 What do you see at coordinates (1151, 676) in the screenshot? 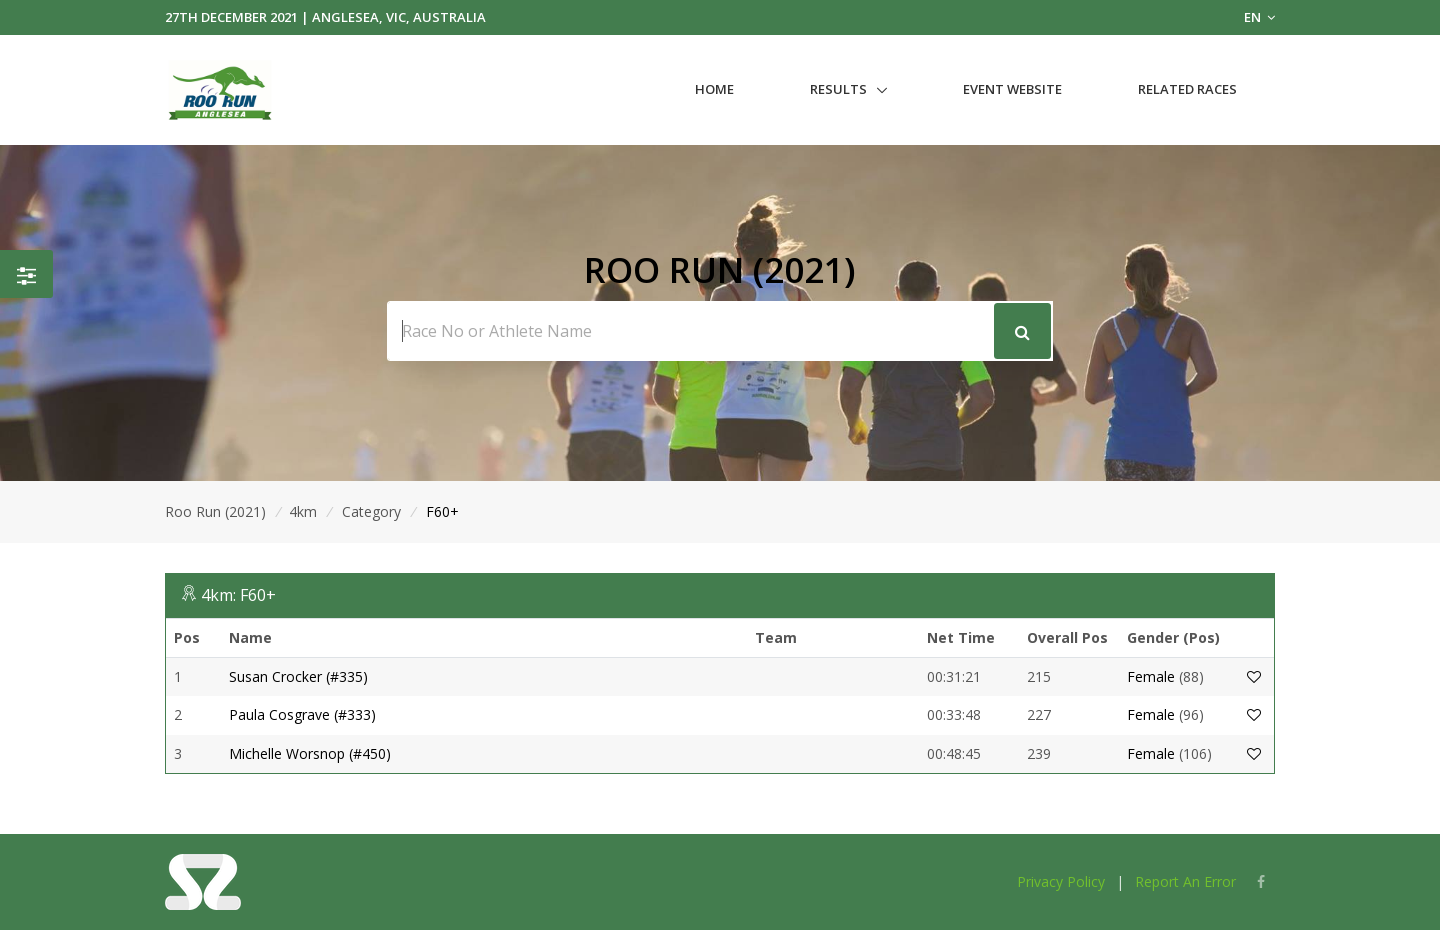
I see `Female` at bounding box center [1151, 676].